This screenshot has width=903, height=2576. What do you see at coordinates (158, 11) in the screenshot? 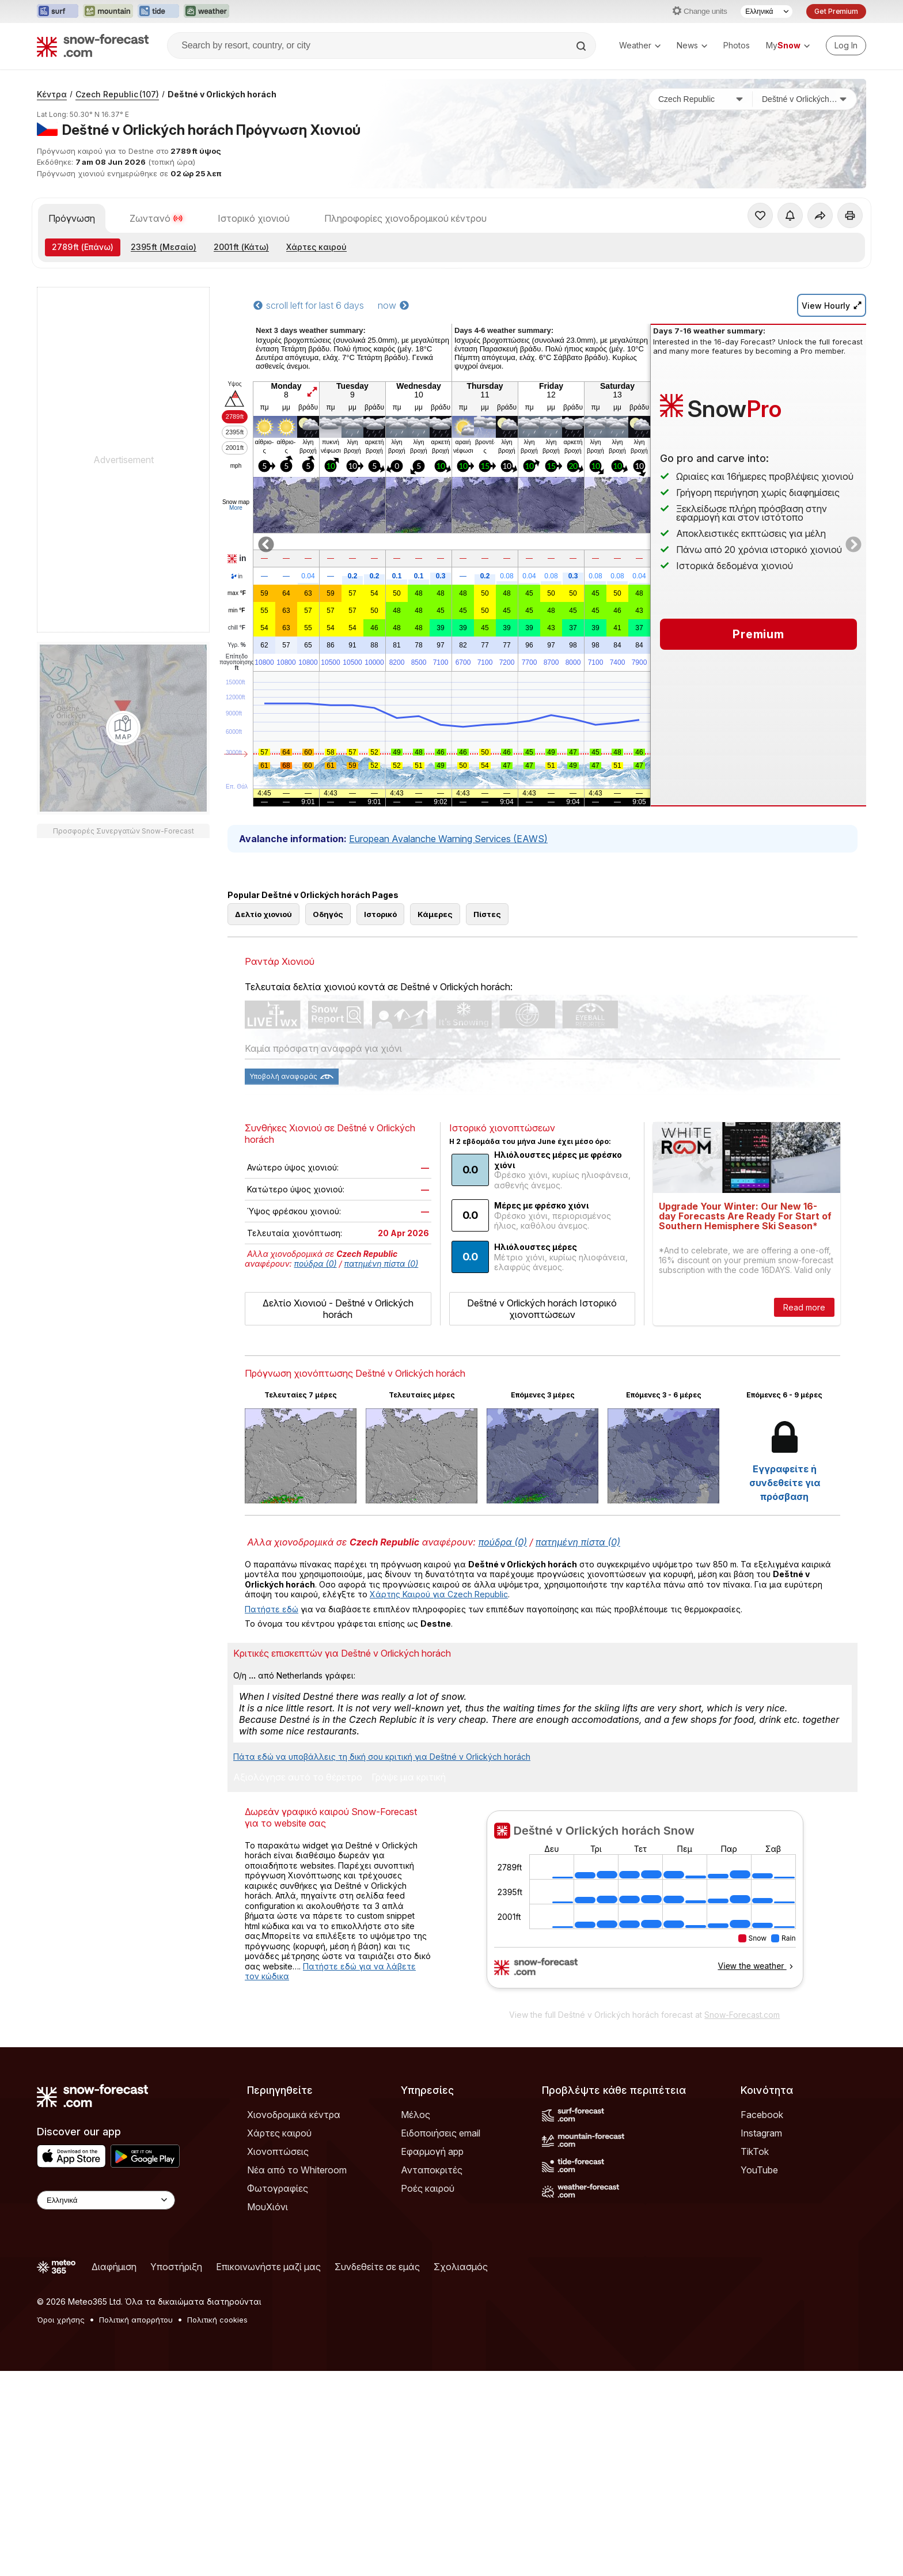
I see `[Open the Tide-Forecast website in a new tab]` at bounding box center [158, 11].